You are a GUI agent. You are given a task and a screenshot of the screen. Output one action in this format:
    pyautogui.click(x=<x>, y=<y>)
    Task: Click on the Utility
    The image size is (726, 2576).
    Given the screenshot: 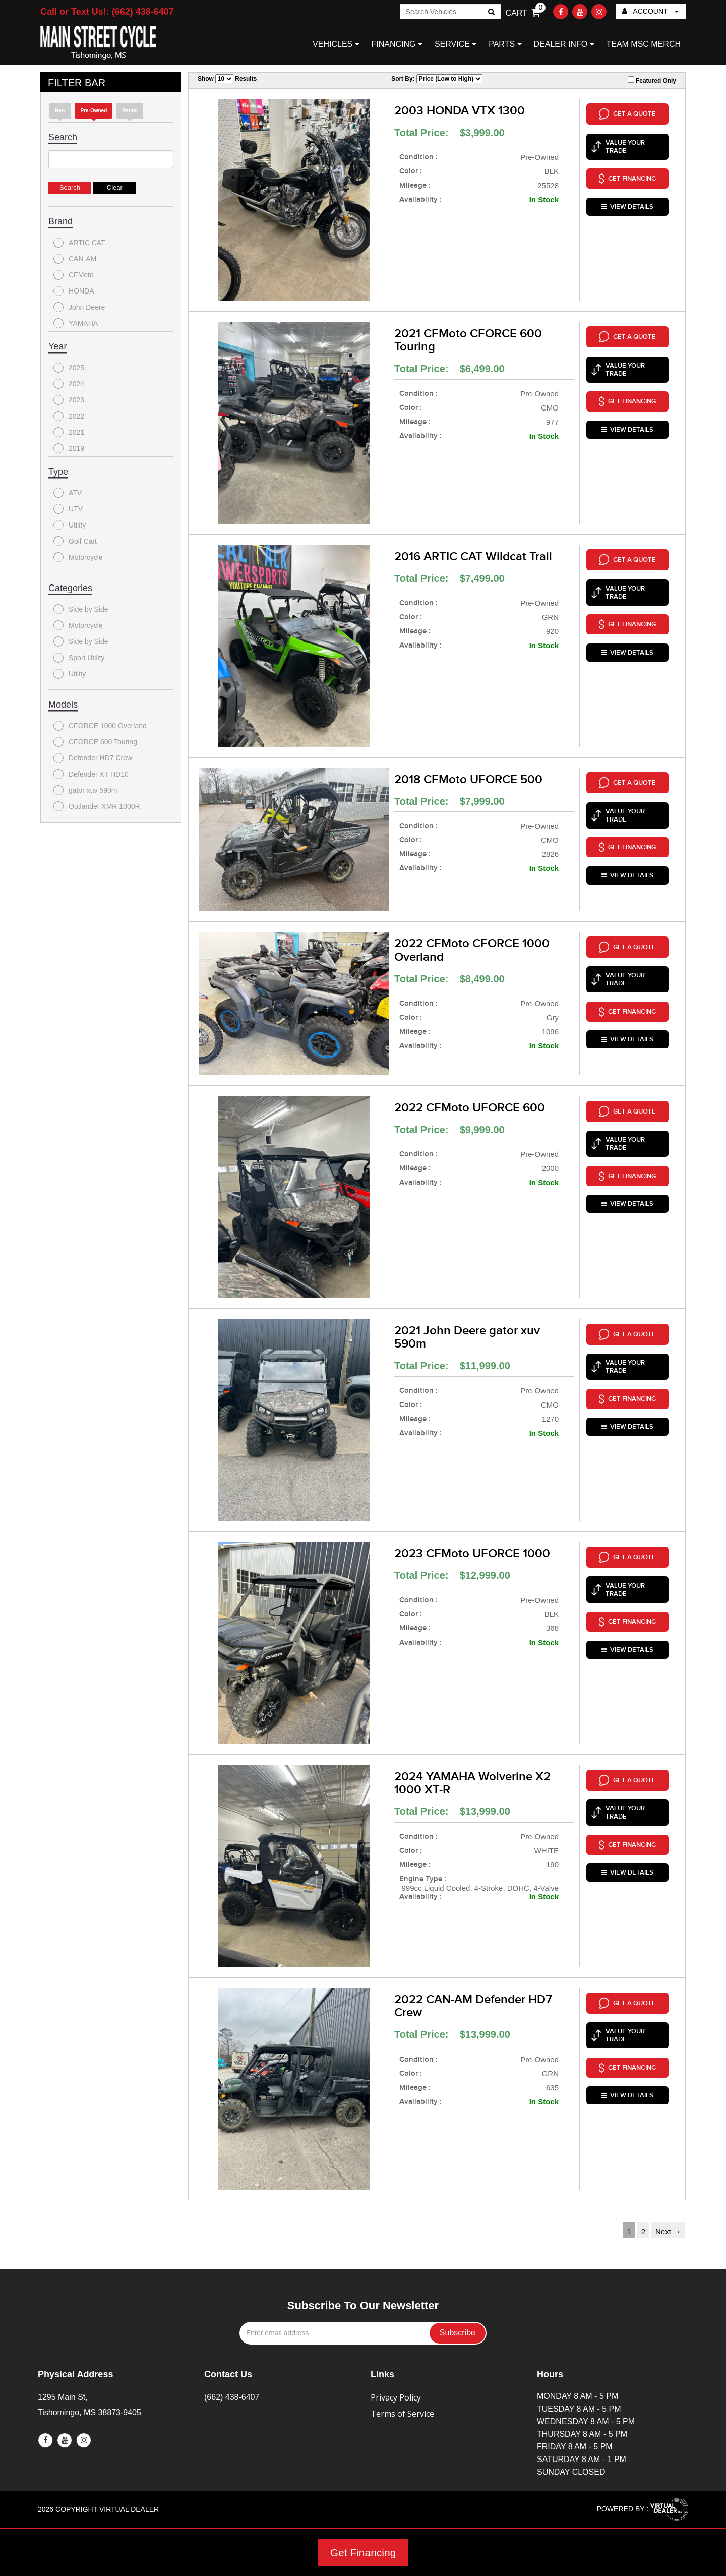 What is the action you would take?
    pyautogui.click(x=69, y=525)
    